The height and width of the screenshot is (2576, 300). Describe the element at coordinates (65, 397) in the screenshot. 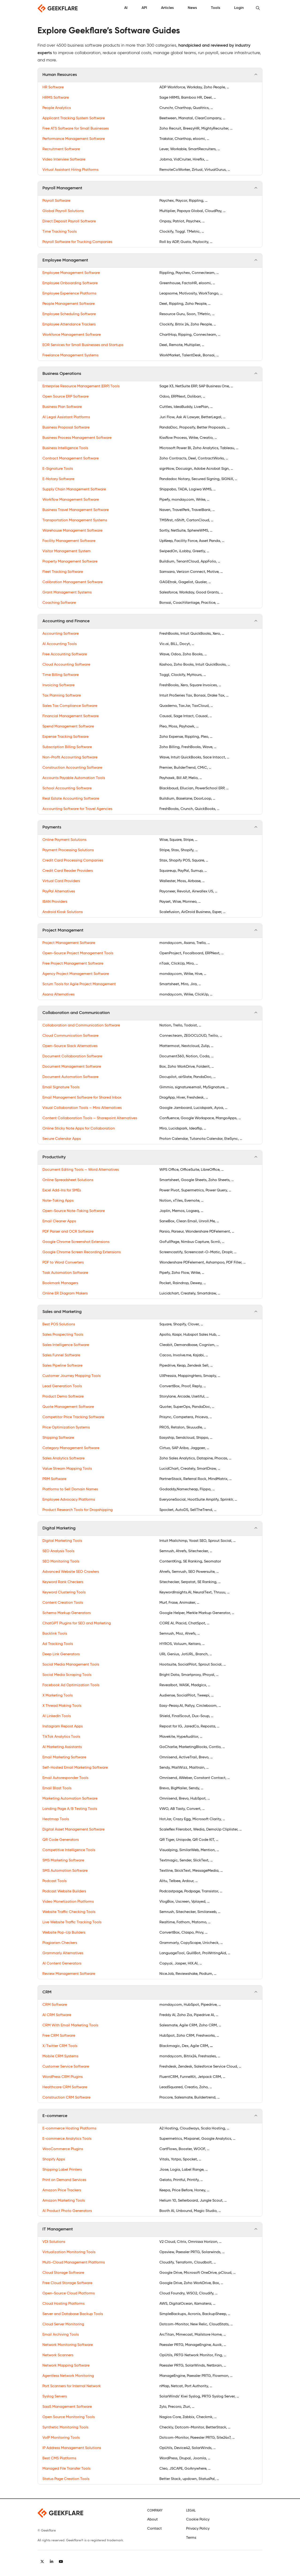

I see `Open Source ERP Software` at that location.